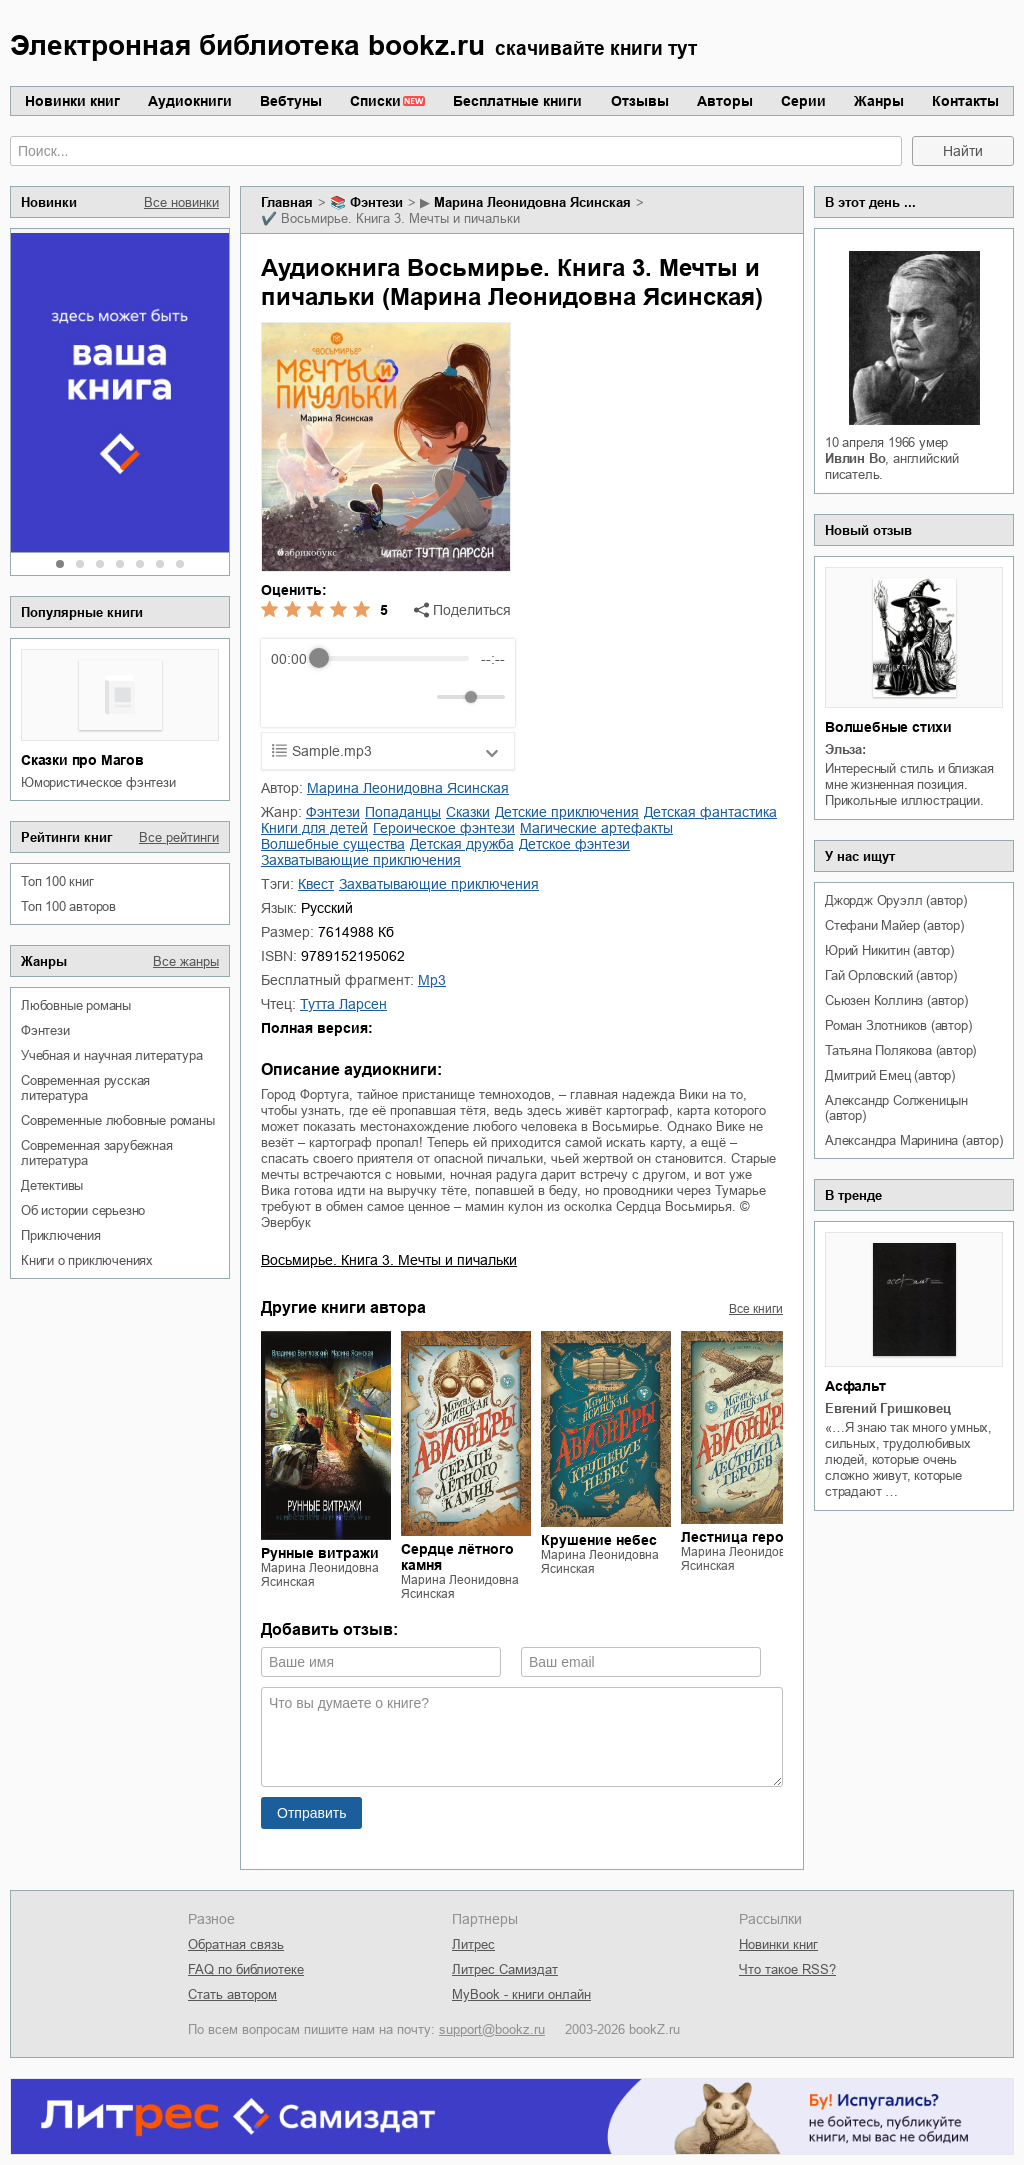 Image resolution: width=1024 pixels, height=2165 pixels. Describe the element at coordinates (236, 1944) in the screenshot. I see `Обратная связь` at that location.